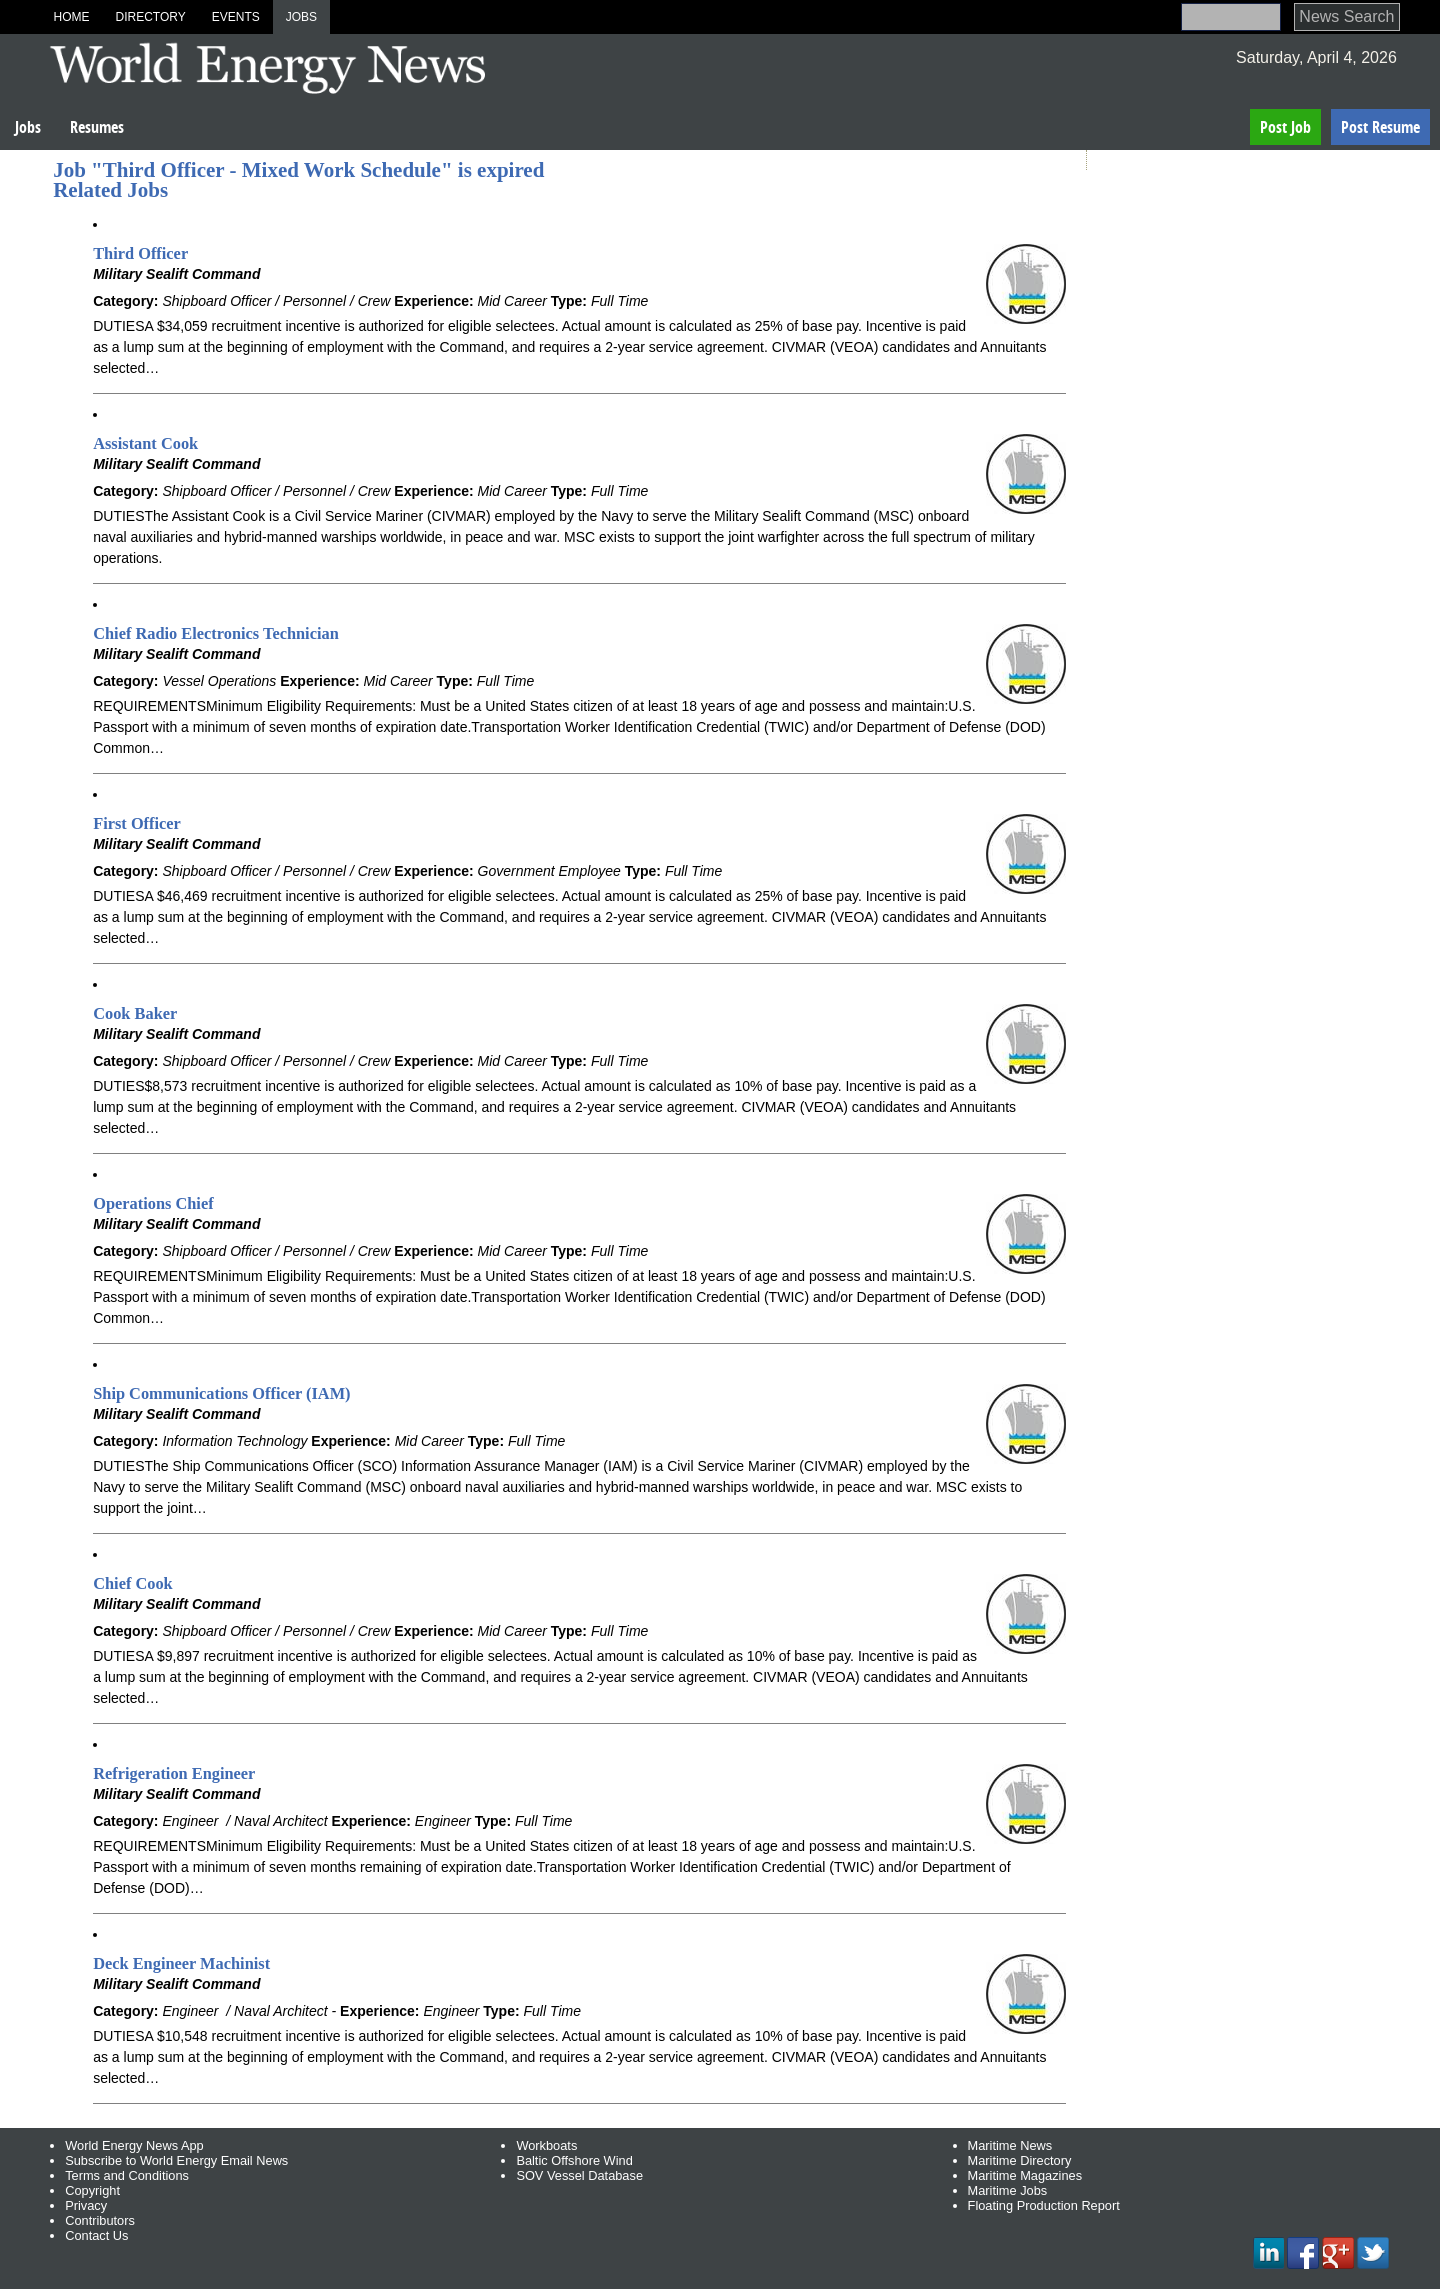  What do you see at coordinates (1010, 2145) in the screenshot?
I see `Maritime News` at bounding box center [1010, 2145].